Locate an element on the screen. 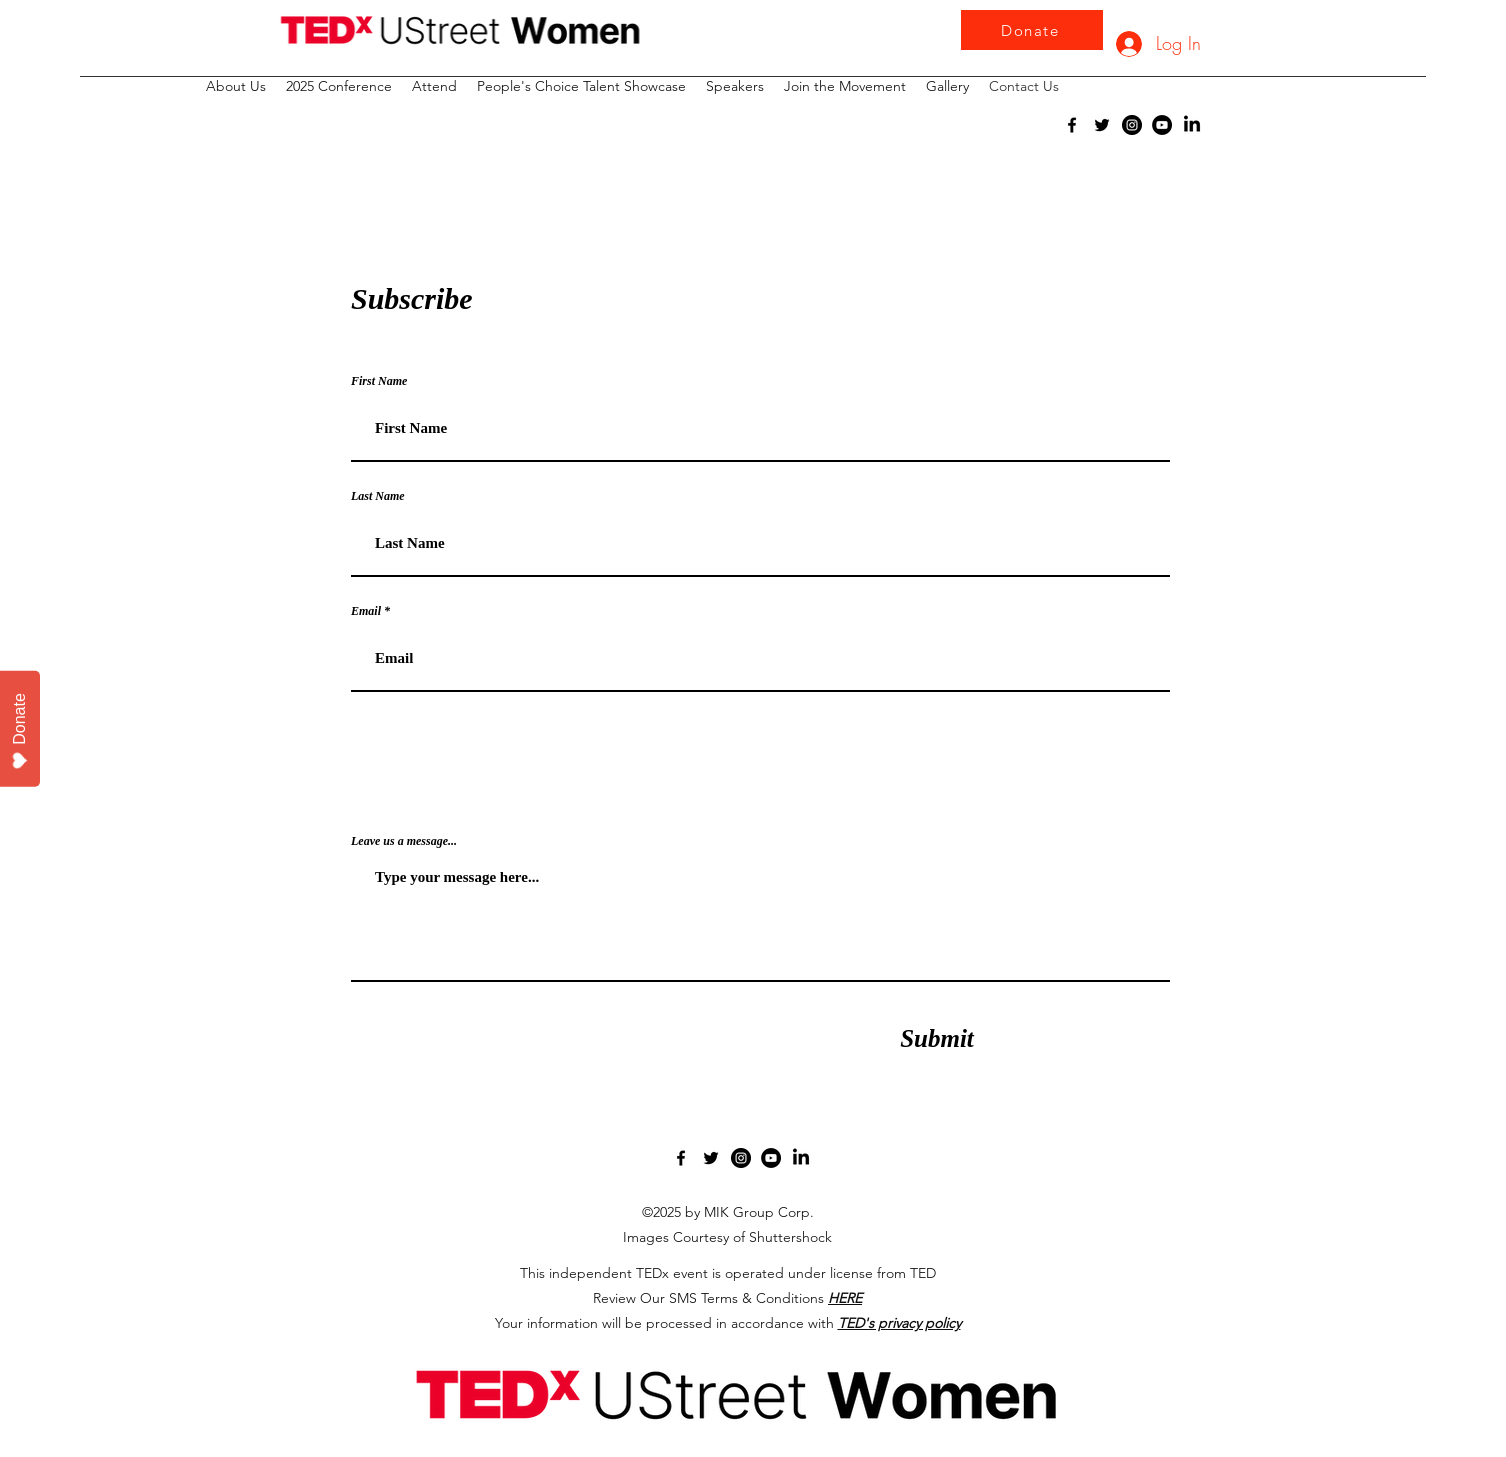 The width and height of the screenshot is (1506, 1457). HERE is located at coordinates (845, 1298).